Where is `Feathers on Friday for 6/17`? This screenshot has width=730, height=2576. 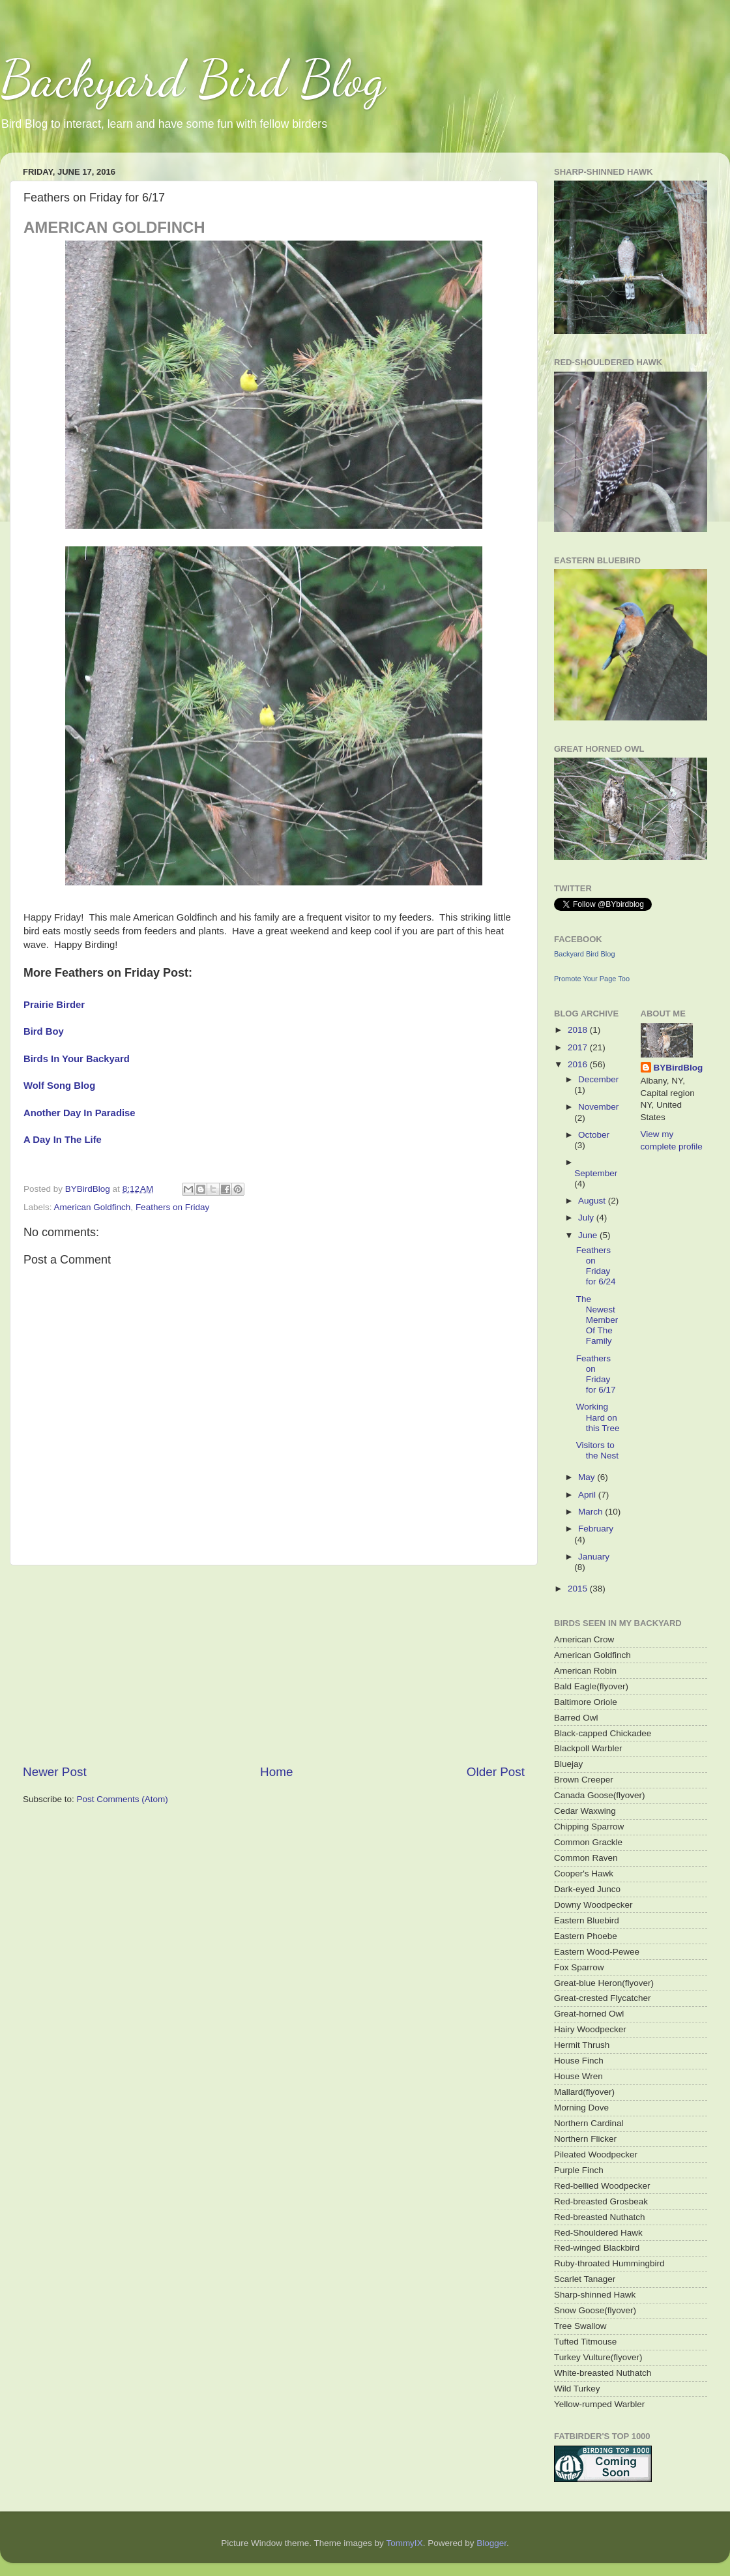
Feathers on Friday for 6/17 is located at coordinates (596, 1374).